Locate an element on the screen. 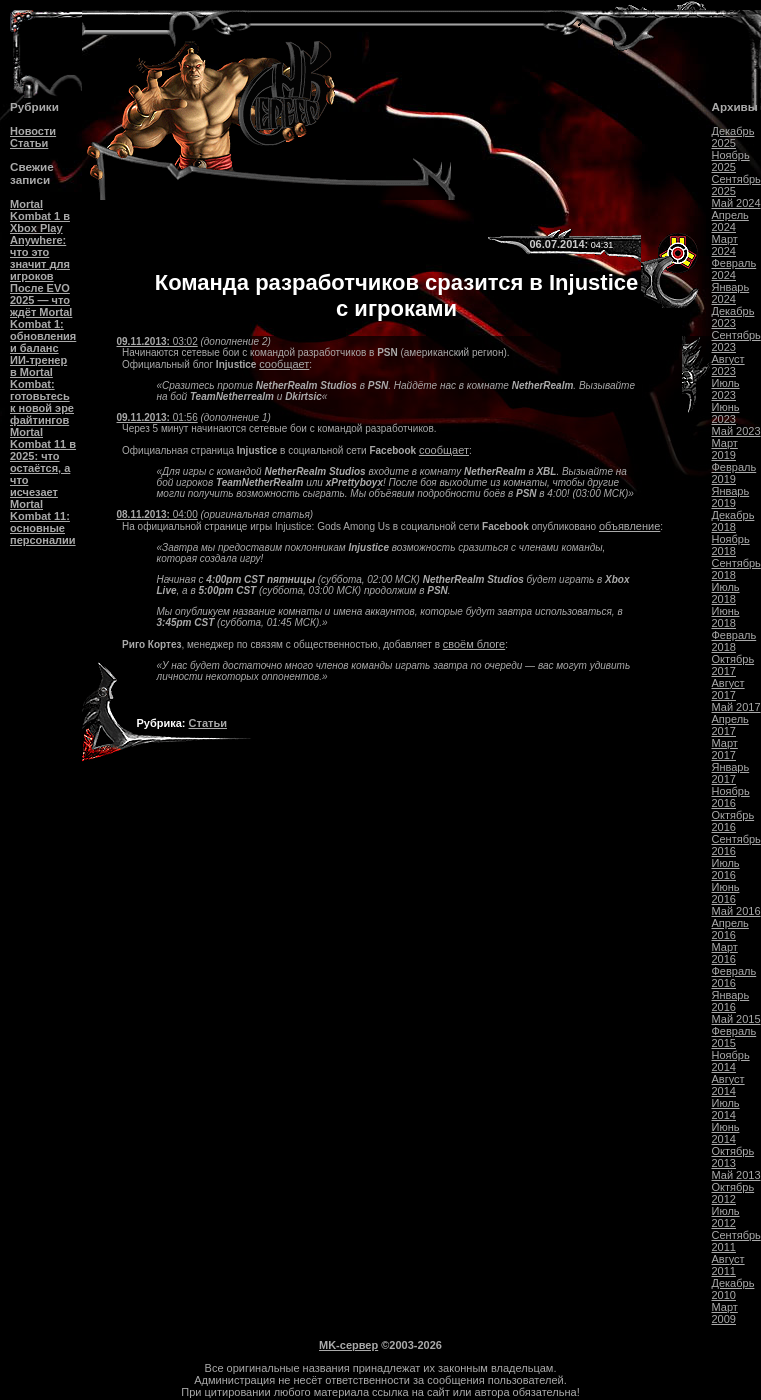  Октябрь 2013 is located at coordinates (733, 1157).